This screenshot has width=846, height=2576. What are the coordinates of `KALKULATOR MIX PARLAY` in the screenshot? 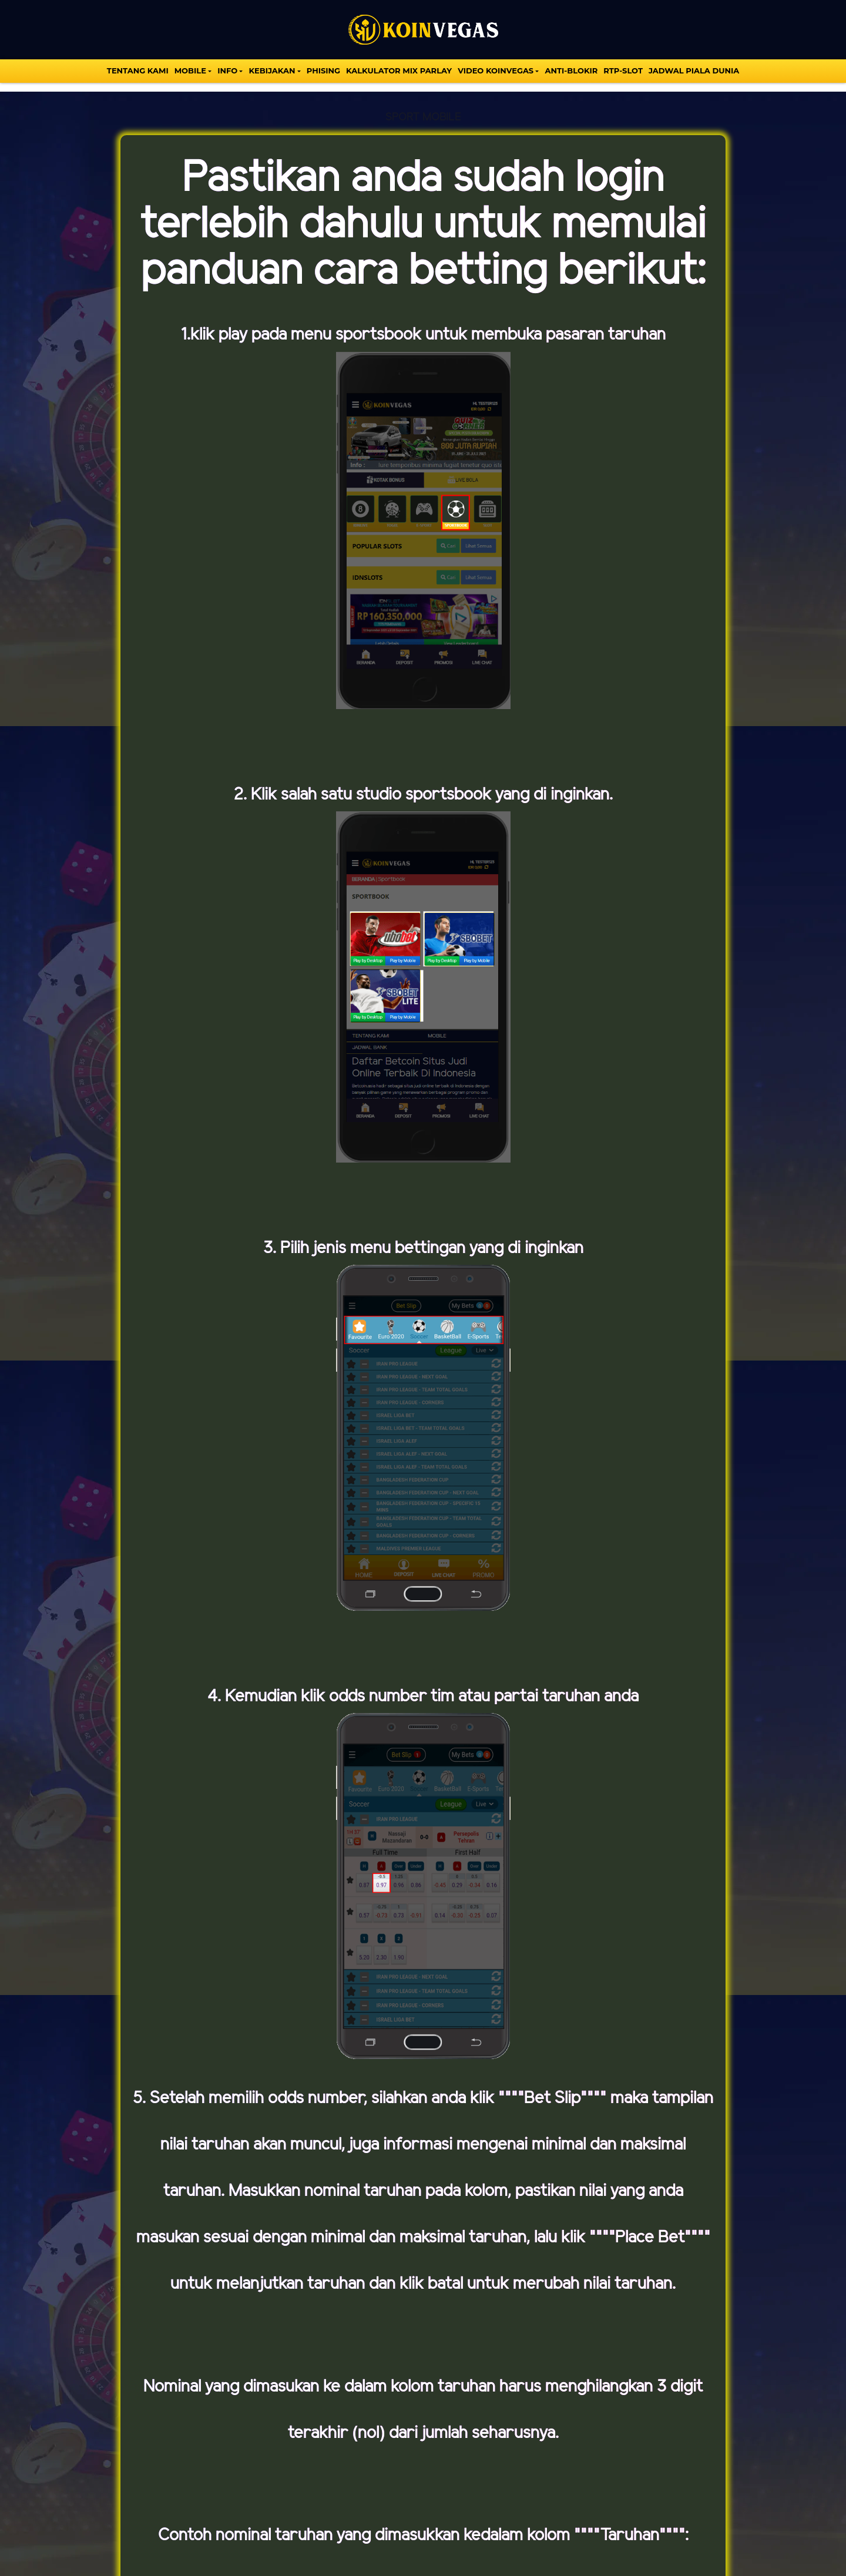 It's located at (399, 70).